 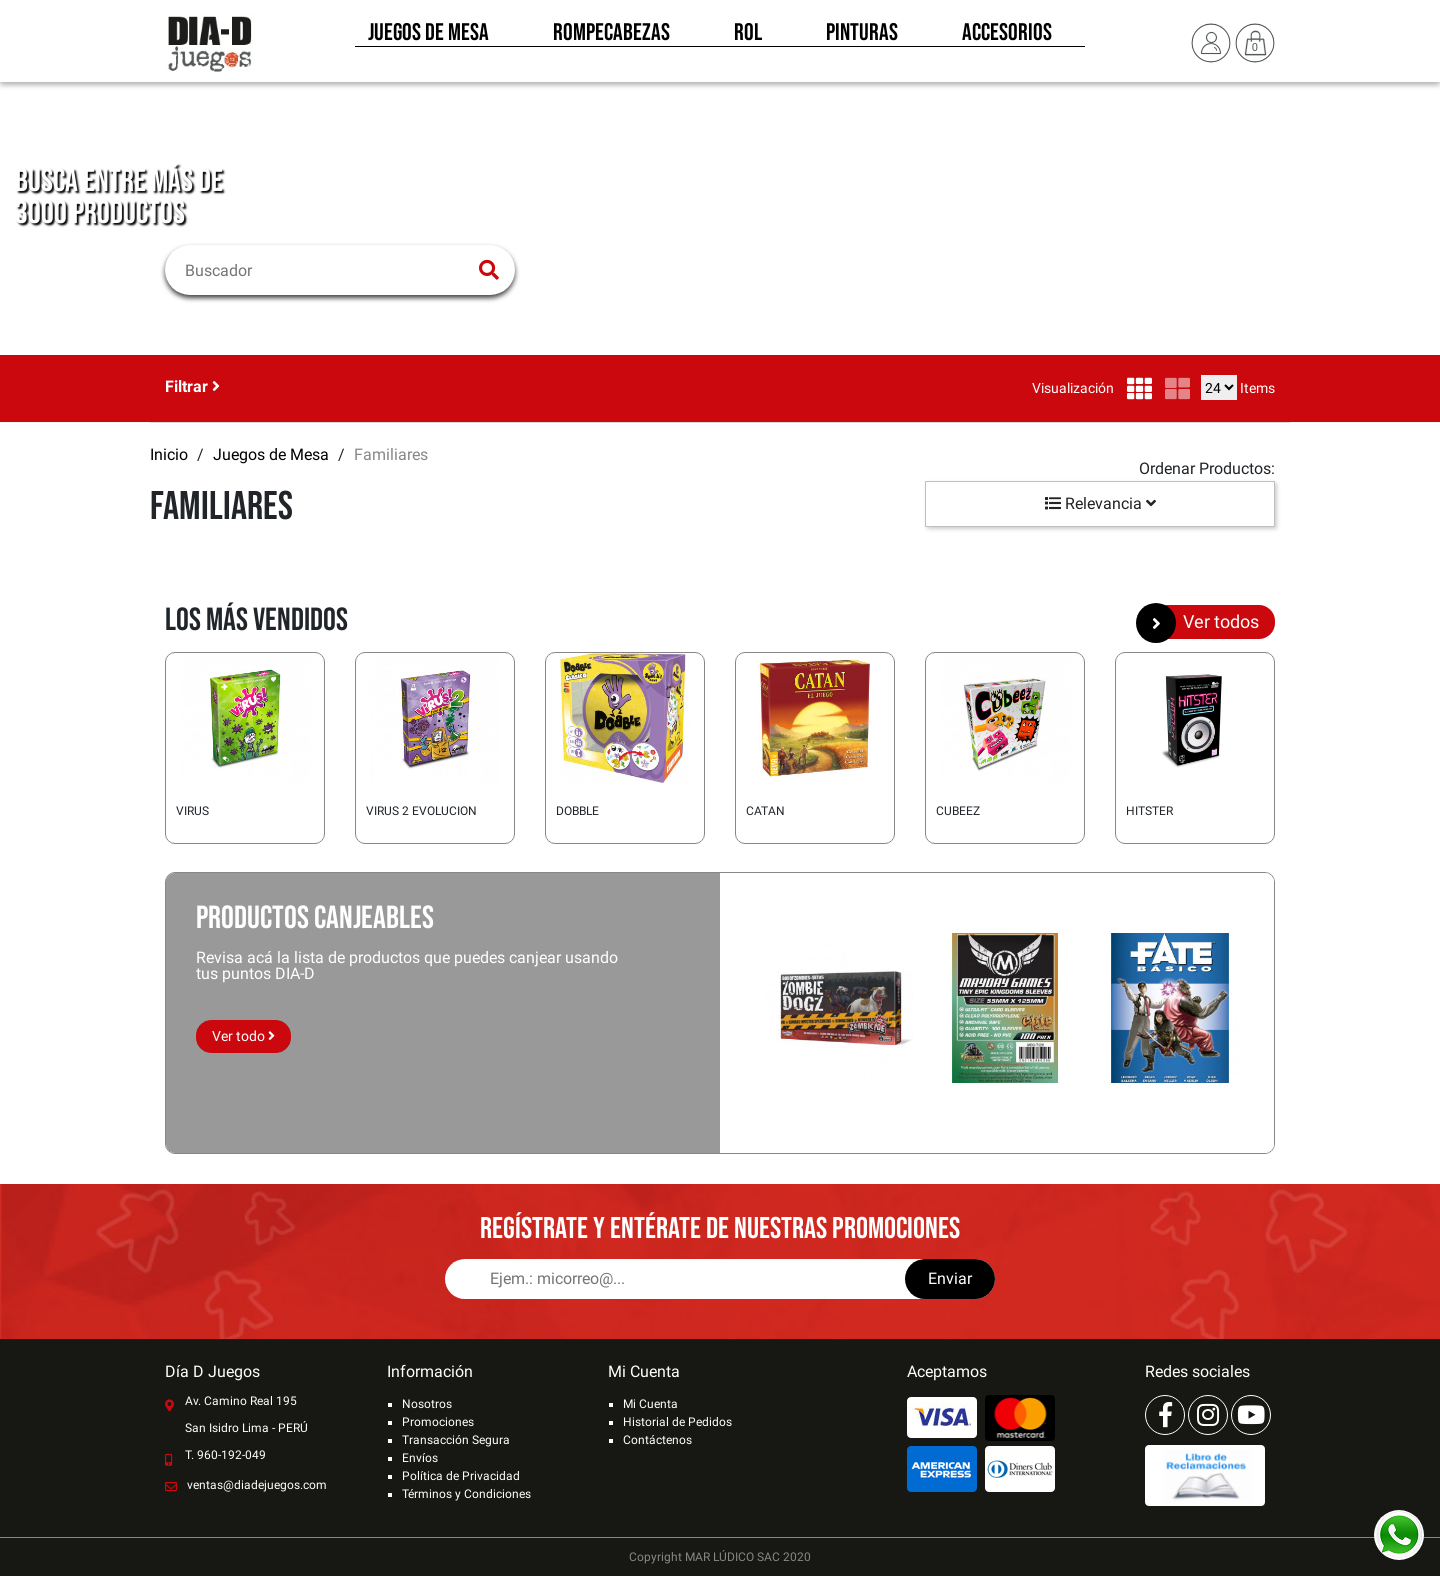 I want to click on Juegos de Mesa, so click(x=428, y=38).